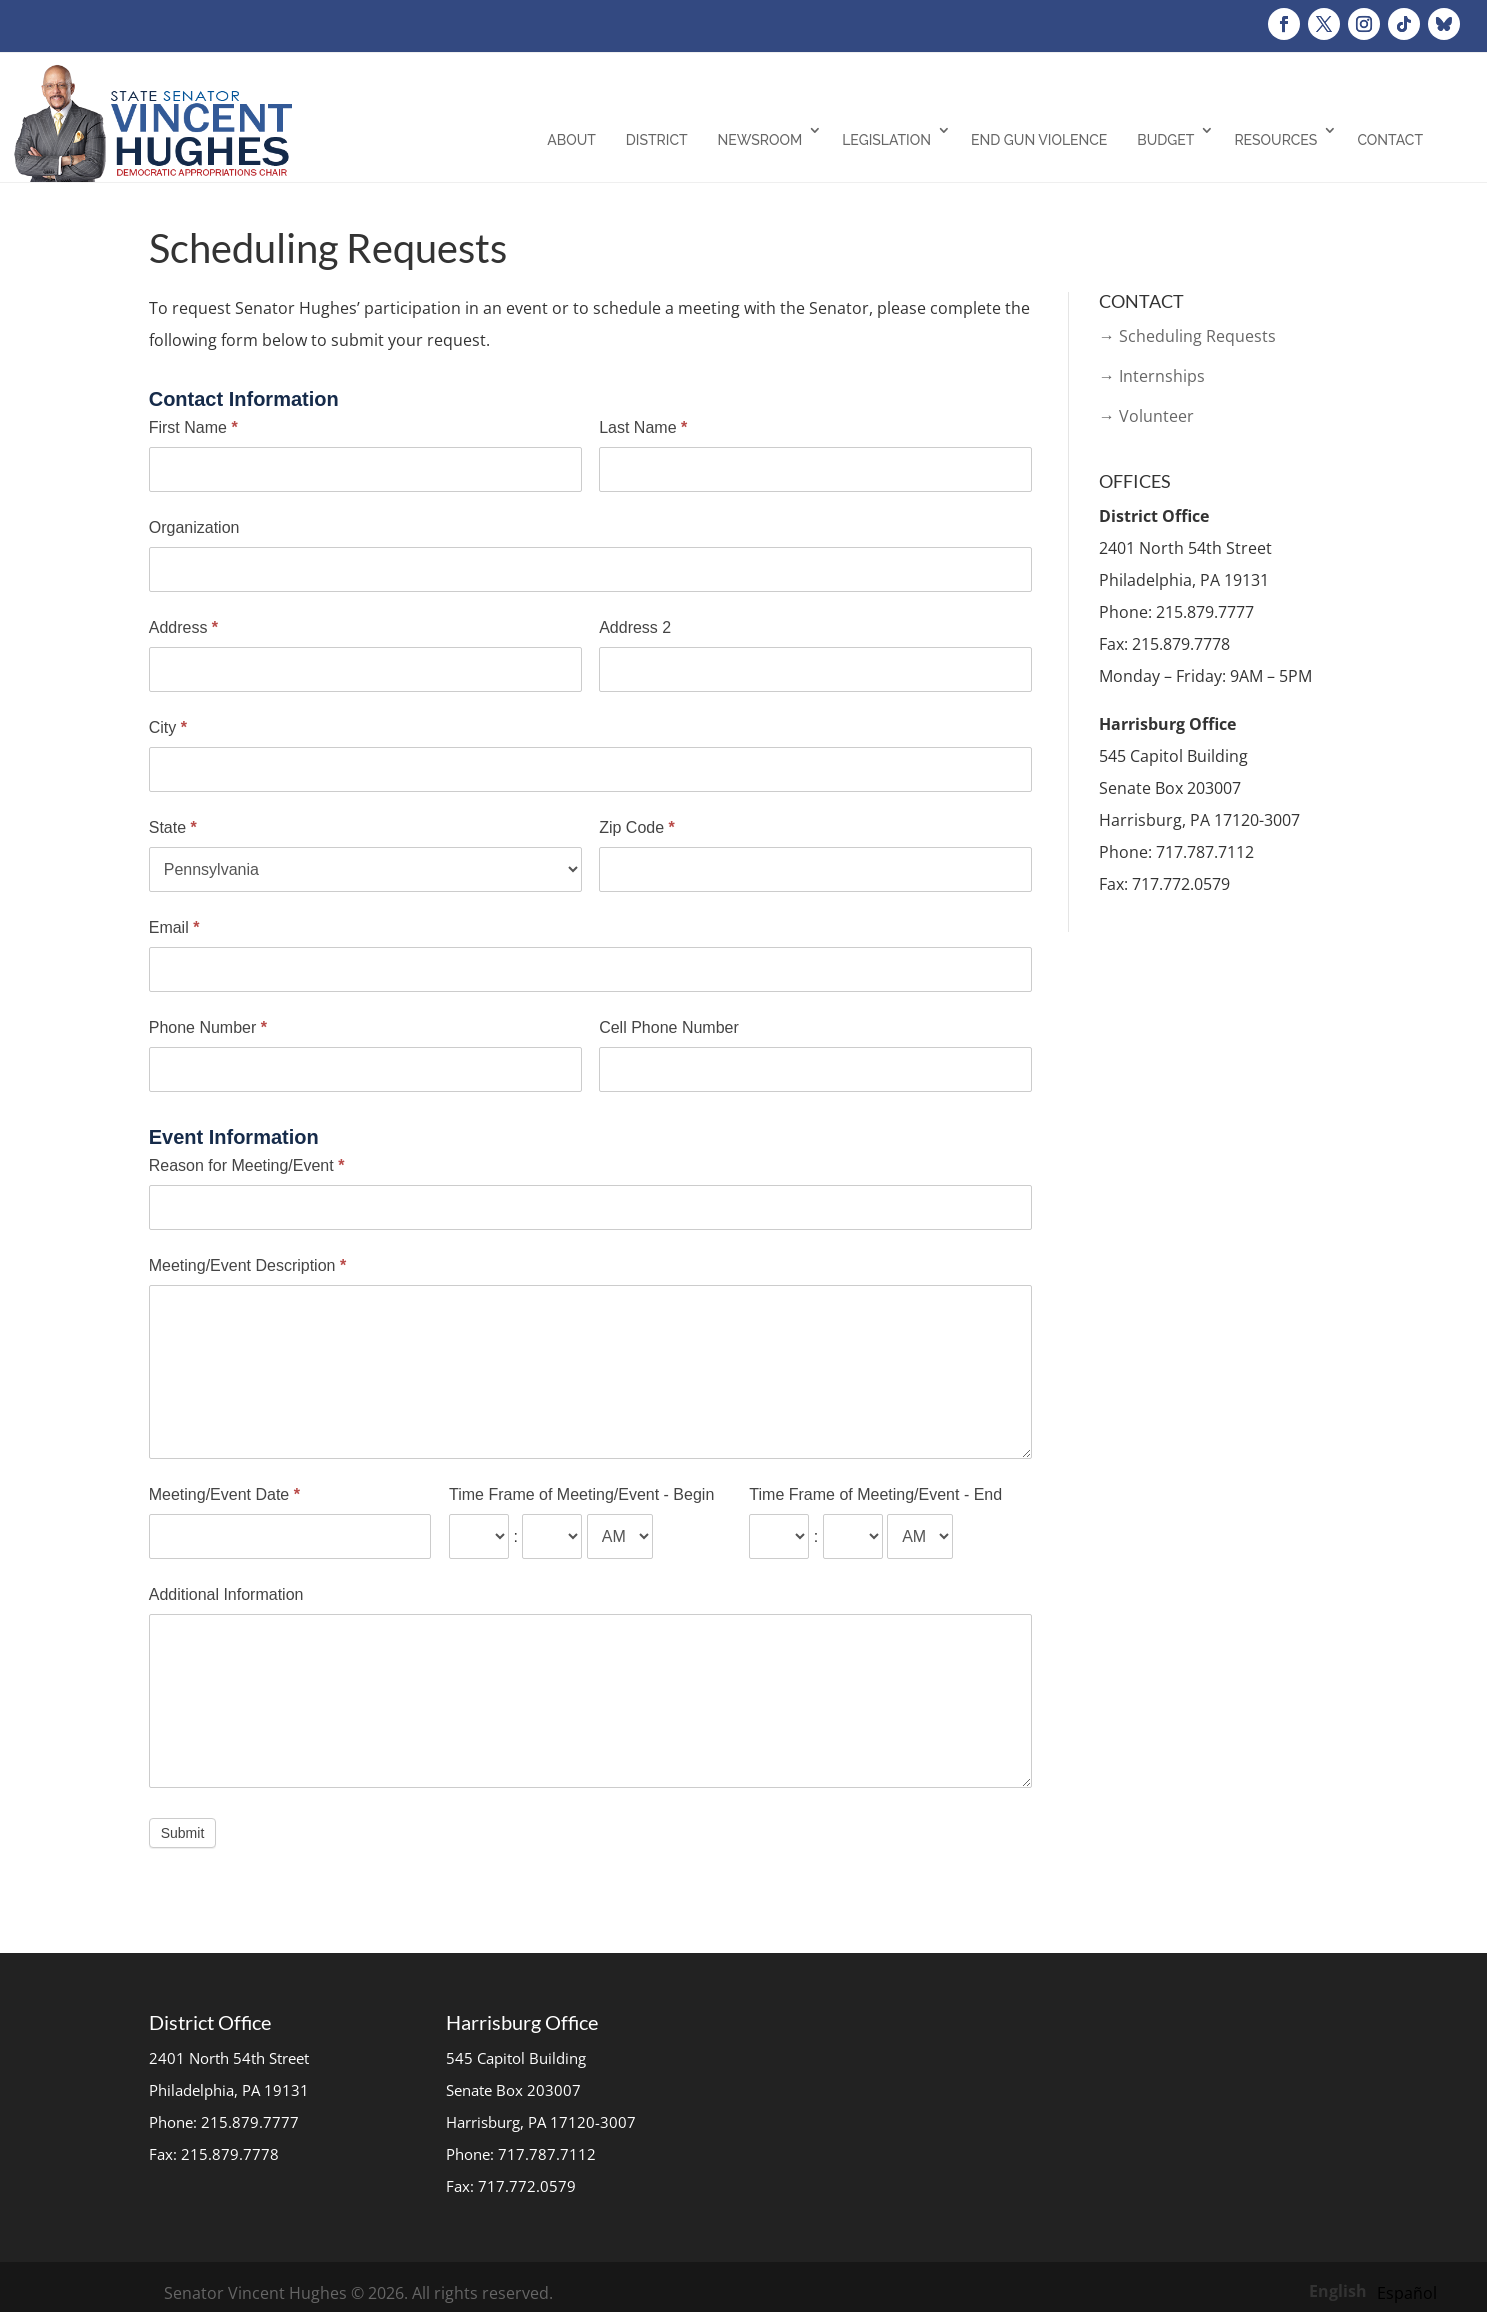 The image size is (1487, 2312). What do you see at coordinates (1407, 2293) in the screenshot?
I see `Español [option]` at bounding box center [1407, 2293].